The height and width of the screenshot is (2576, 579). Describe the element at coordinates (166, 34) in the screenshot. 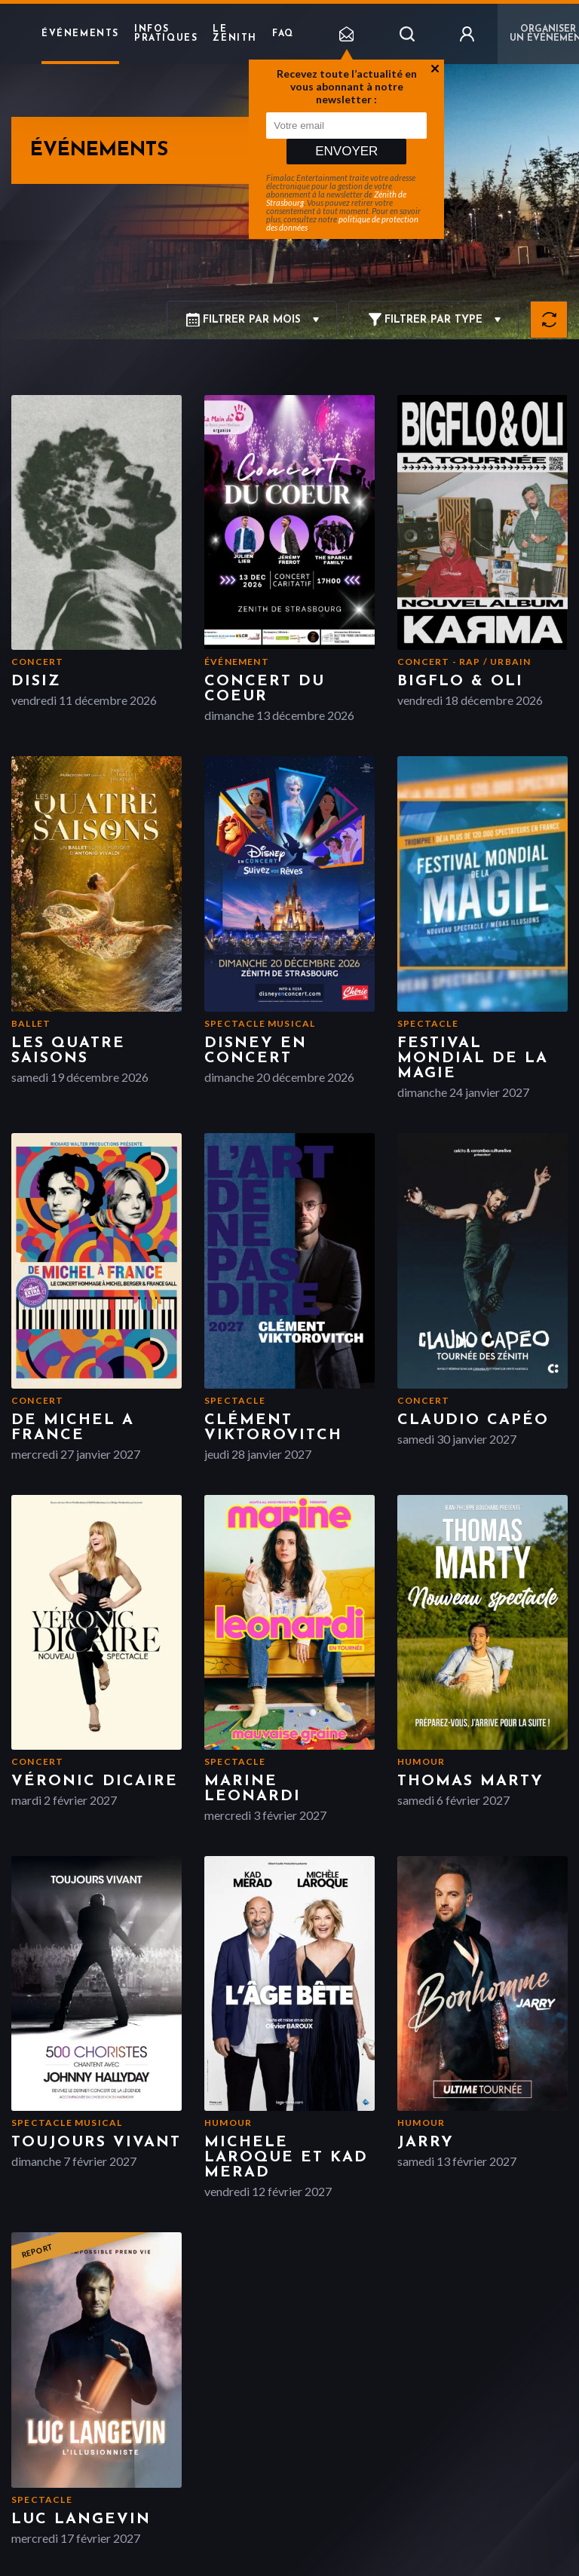

I see `Infos pratiques` at that location.